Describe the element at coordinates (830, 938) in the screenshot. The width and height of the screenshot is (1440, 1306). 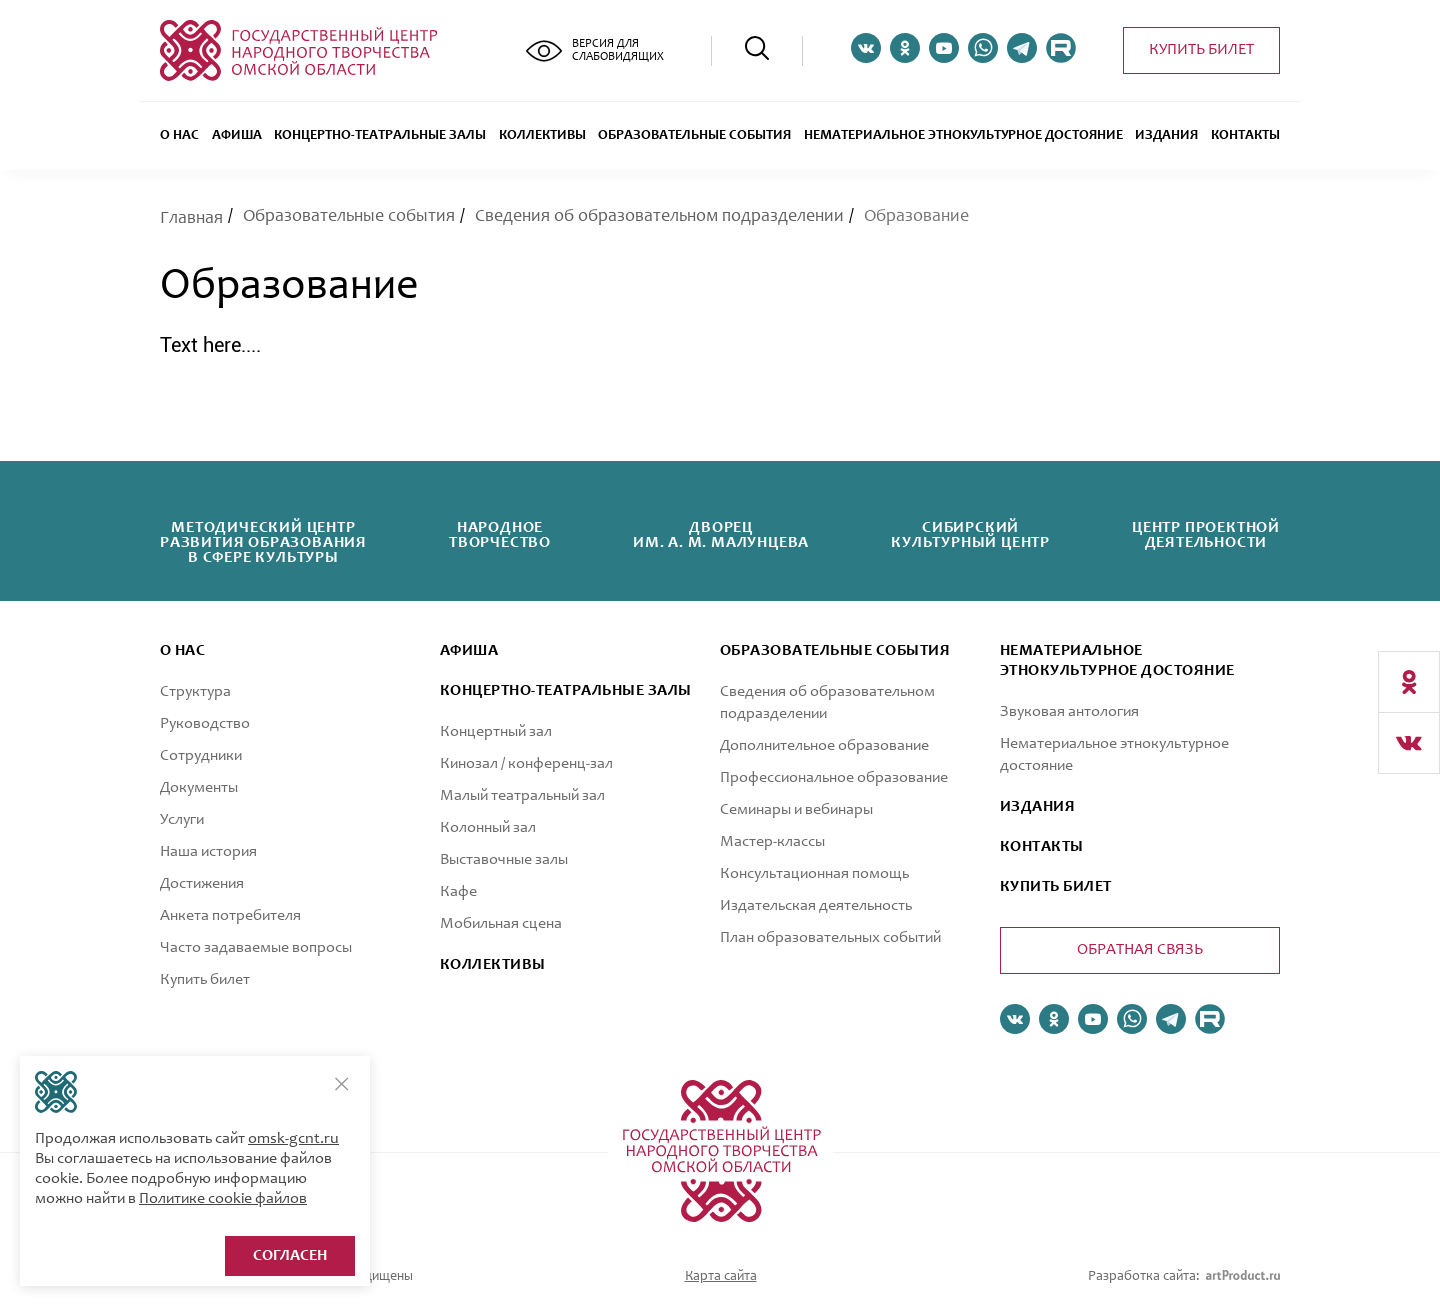
I see `План образовательных событий` at that location.